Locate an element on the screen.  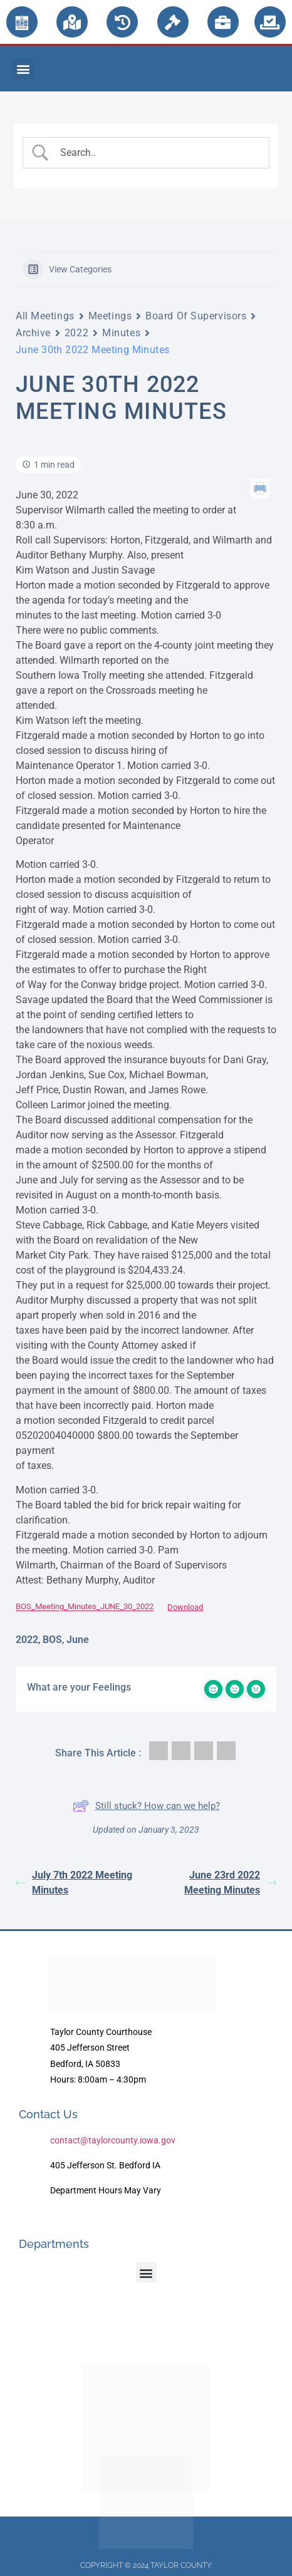
[button] is located at coordinates (23, 68).